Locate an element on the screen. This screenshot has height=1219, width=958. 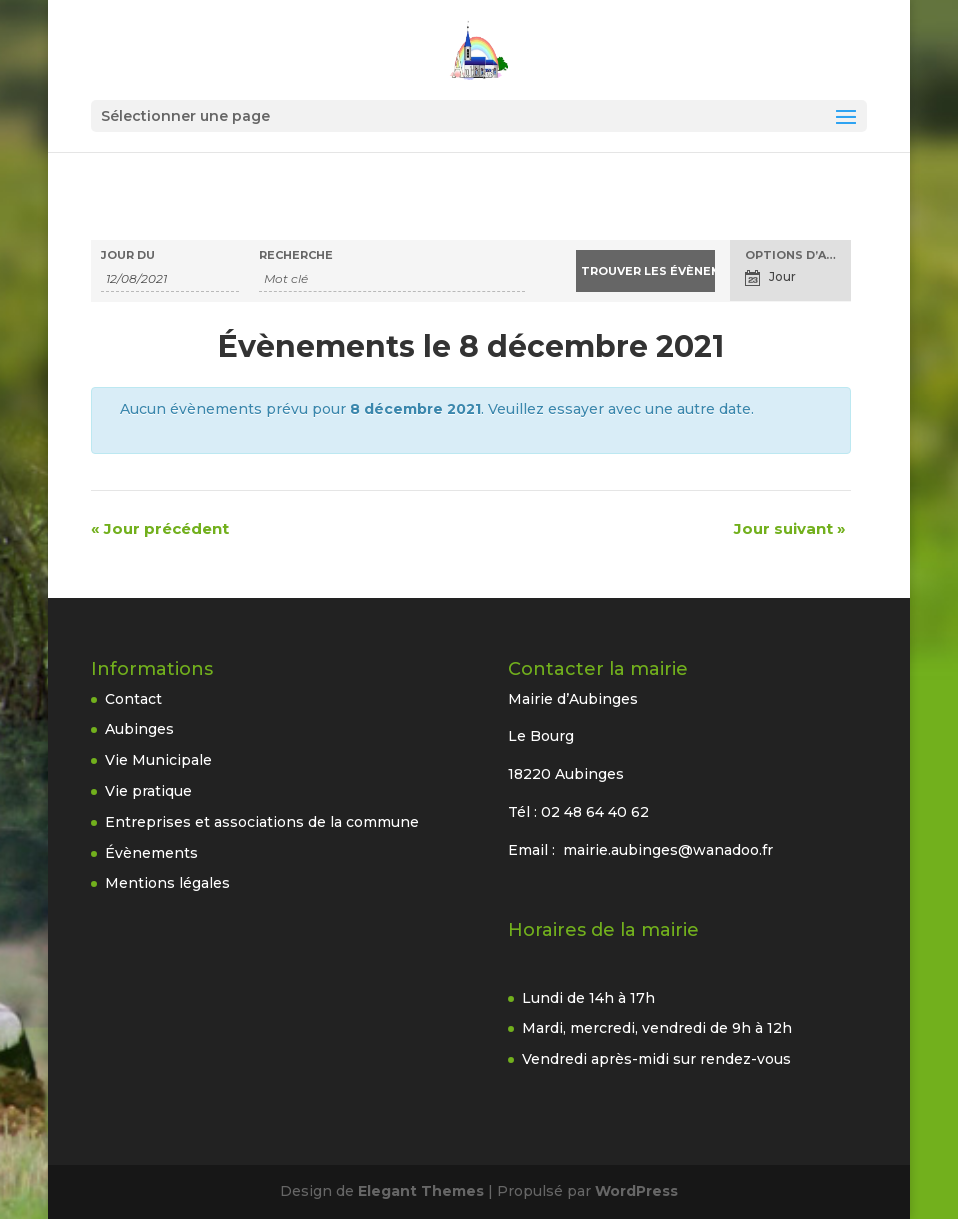
Jour précédent is located at coordinates (160, 528).